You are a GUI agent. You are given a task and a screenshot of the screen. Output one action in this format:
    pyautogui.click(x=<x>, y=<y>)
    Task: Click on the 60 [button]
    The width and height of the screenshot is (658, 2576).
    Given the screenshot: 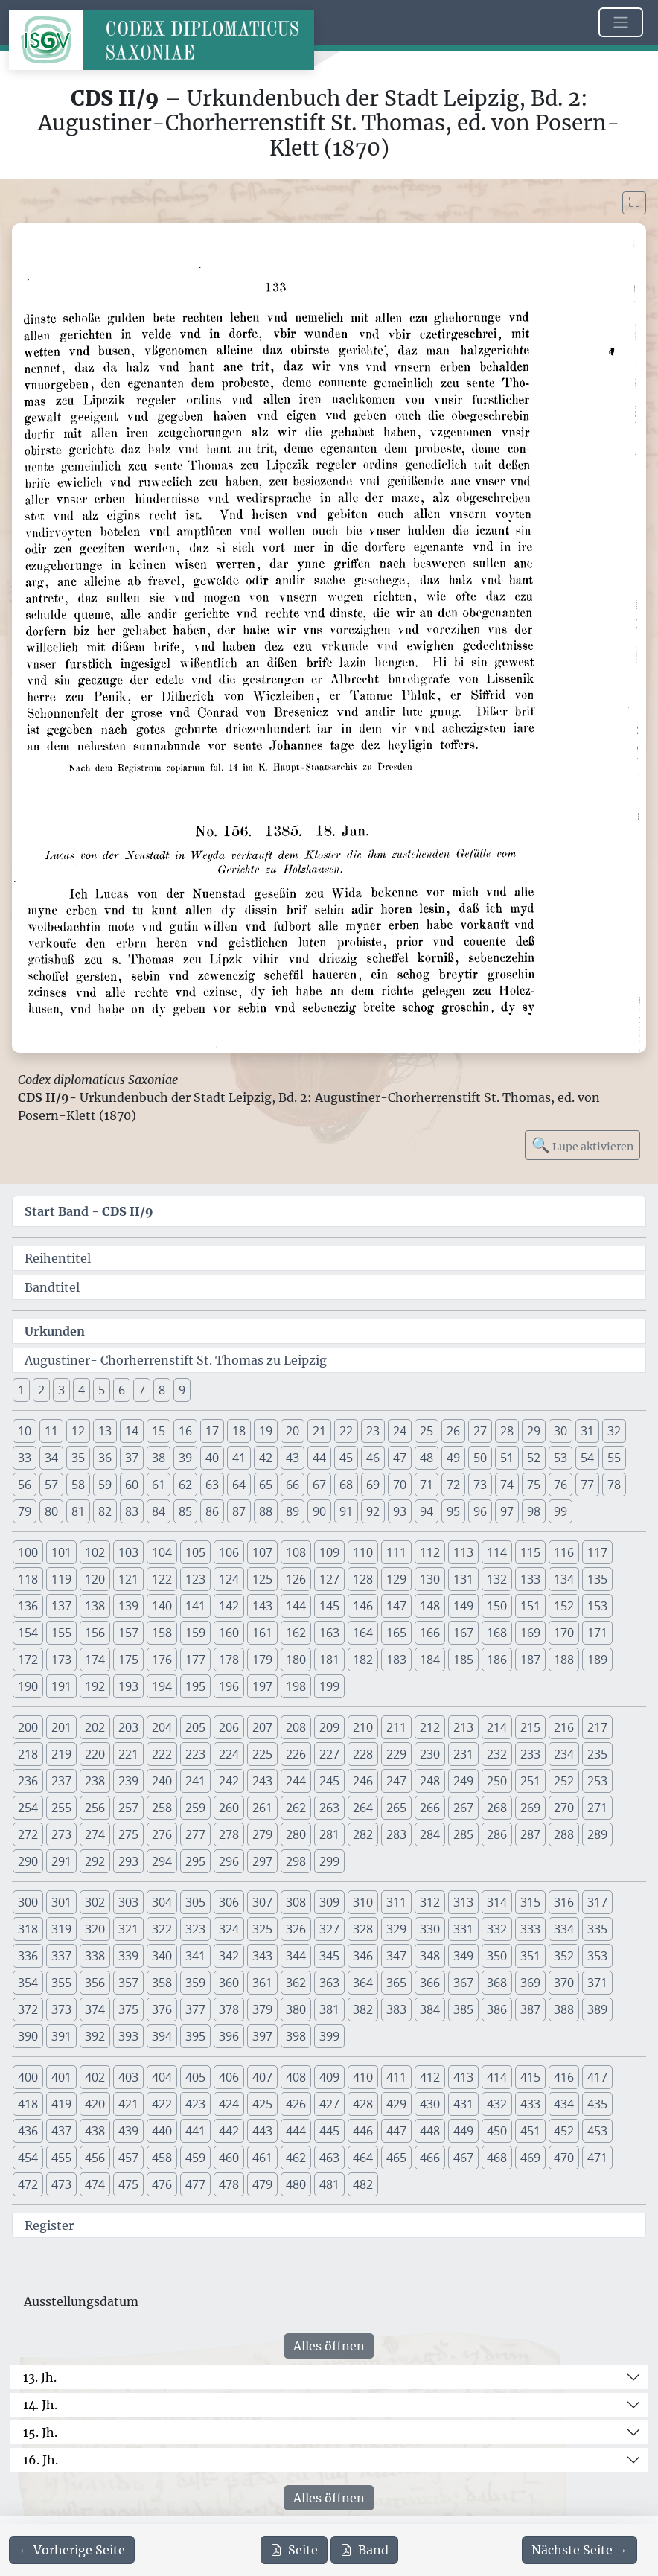 What is the action you would take?
    pyautogui.click(x=131, y=1484)
    